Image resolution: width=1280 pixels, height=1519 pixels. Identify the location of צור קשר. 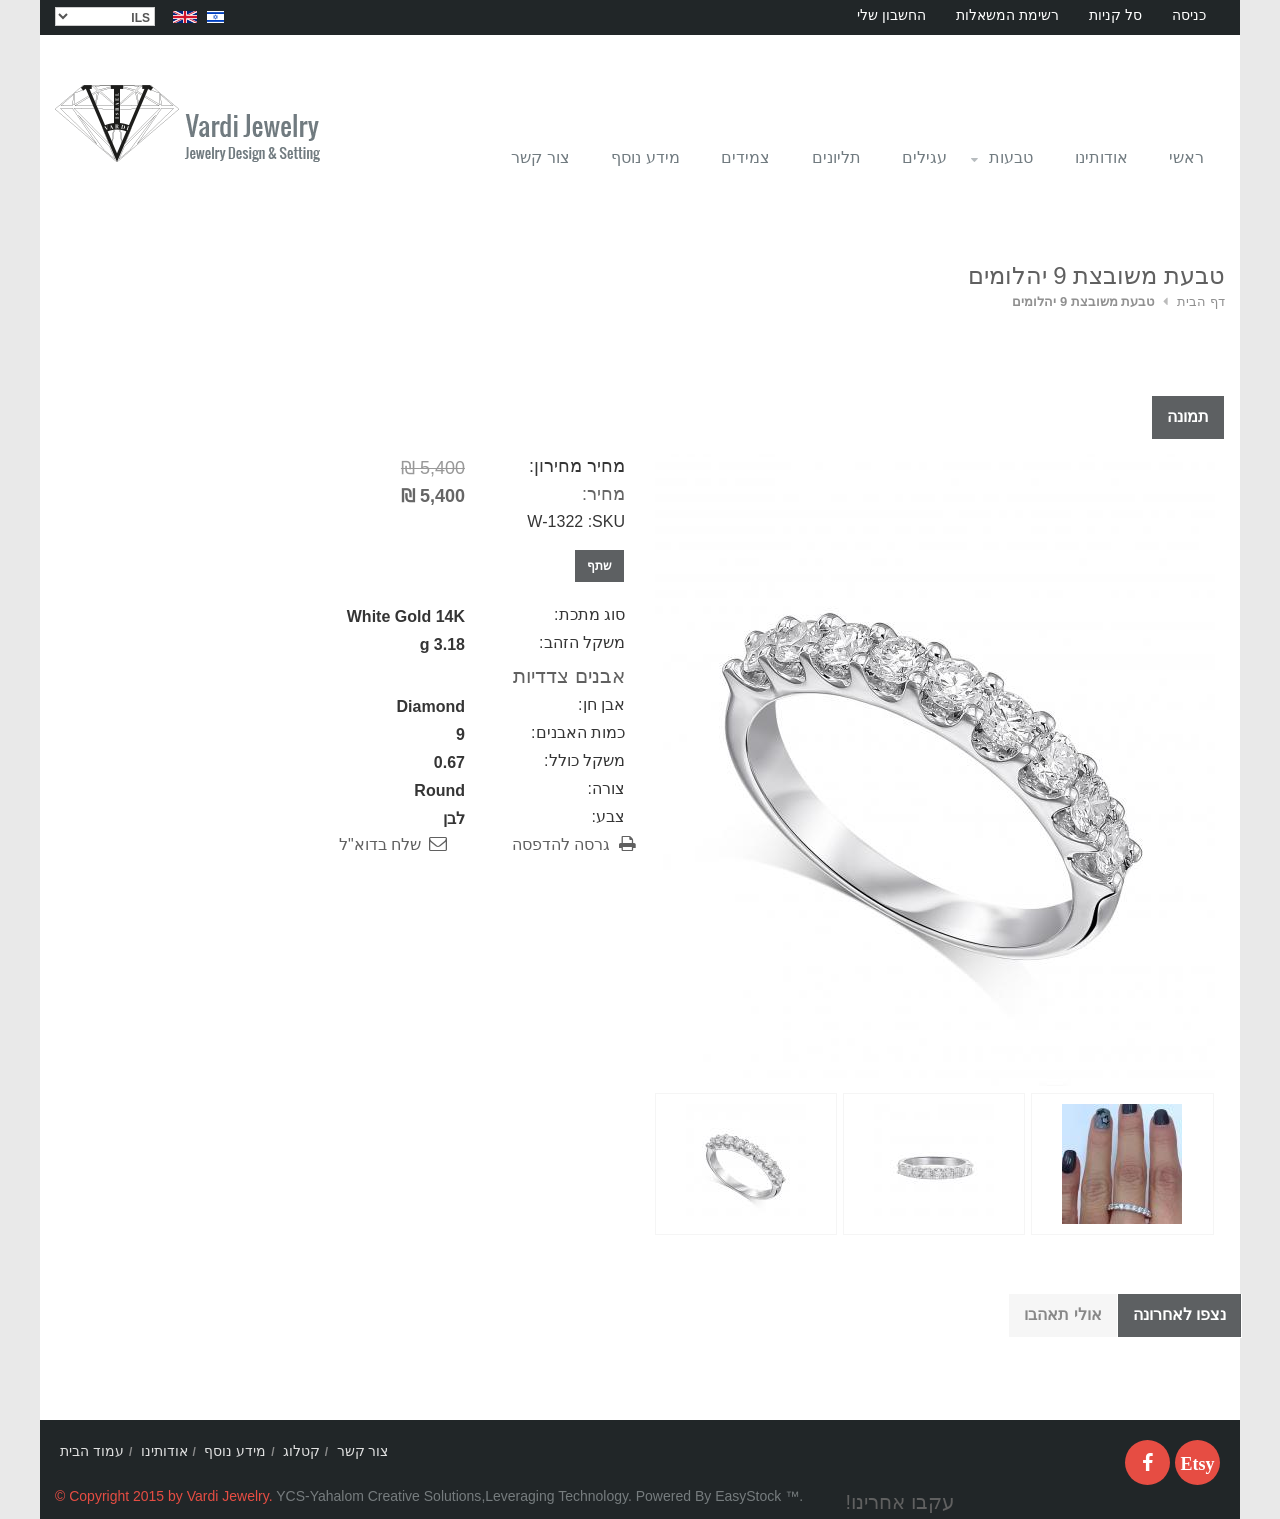
(540, 157).